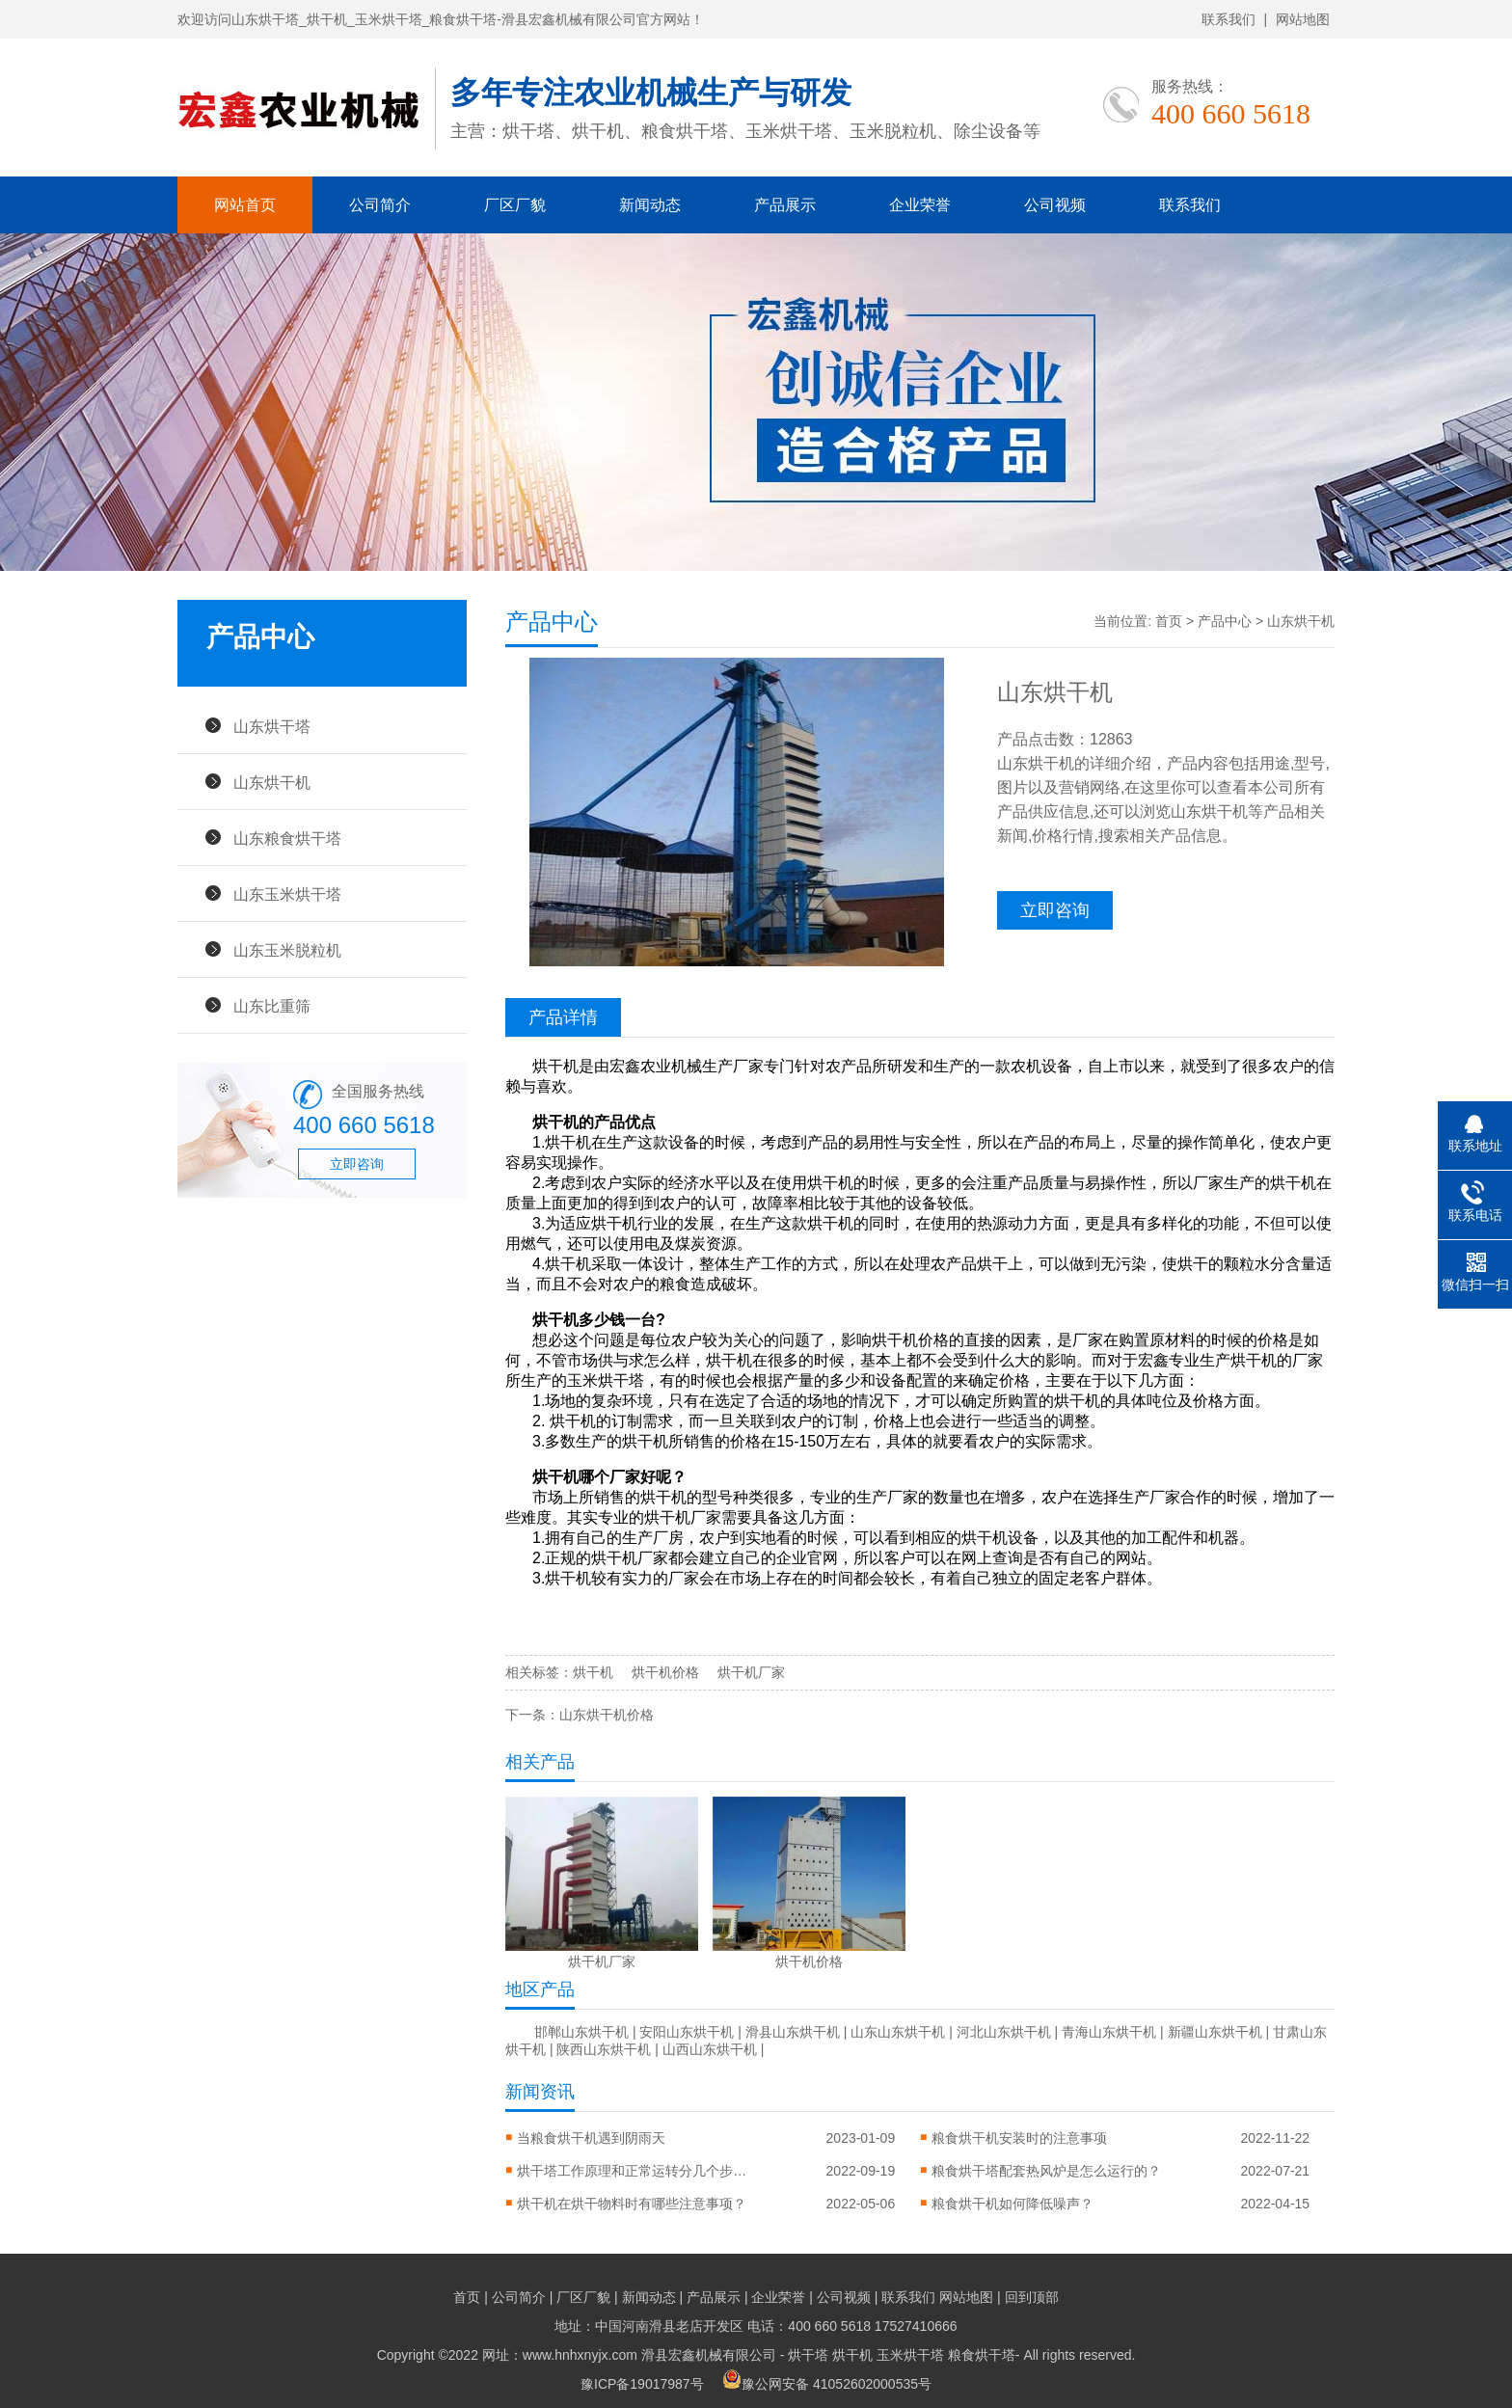 Image resolution: width=1512 pixels, height=2408 pixels. I want to click on 首页, so click(1168, 621).